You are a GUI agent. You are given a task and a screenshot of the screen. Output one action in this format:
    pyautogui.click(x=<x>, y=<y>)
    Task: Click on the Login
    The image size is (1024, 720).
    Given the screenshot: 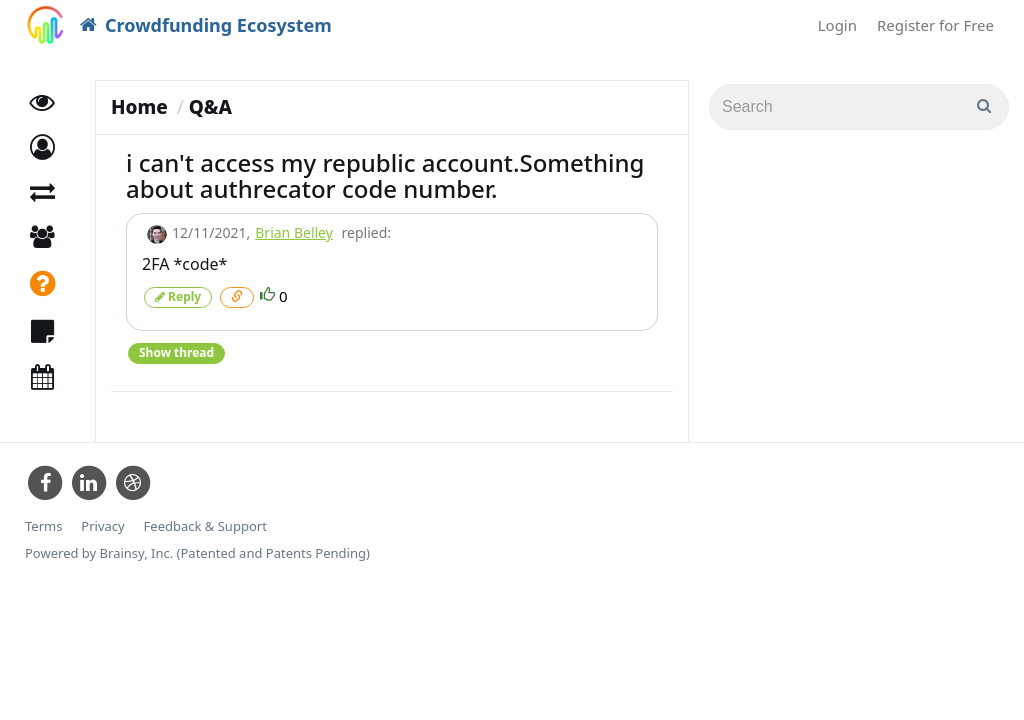 What is the action you would take?
    pyautogui.click(x=837, y=25)
    